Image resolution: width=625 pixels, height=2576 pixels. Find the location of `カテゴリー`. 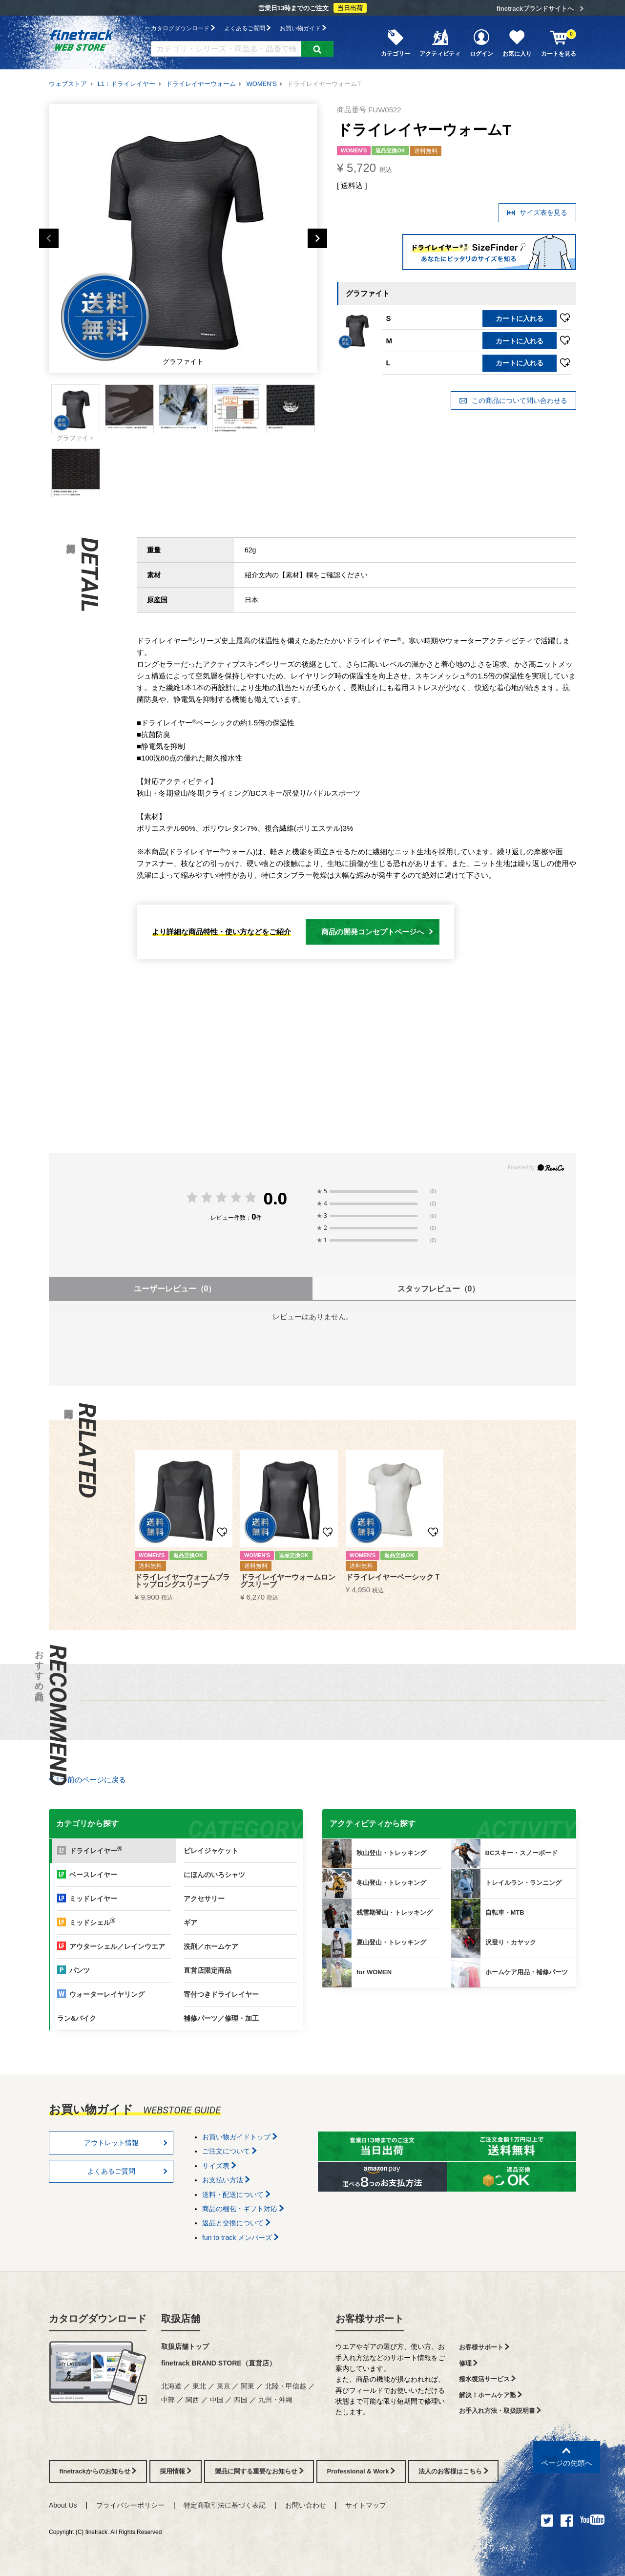

カテゴリー is located at coordinates (395, 42).